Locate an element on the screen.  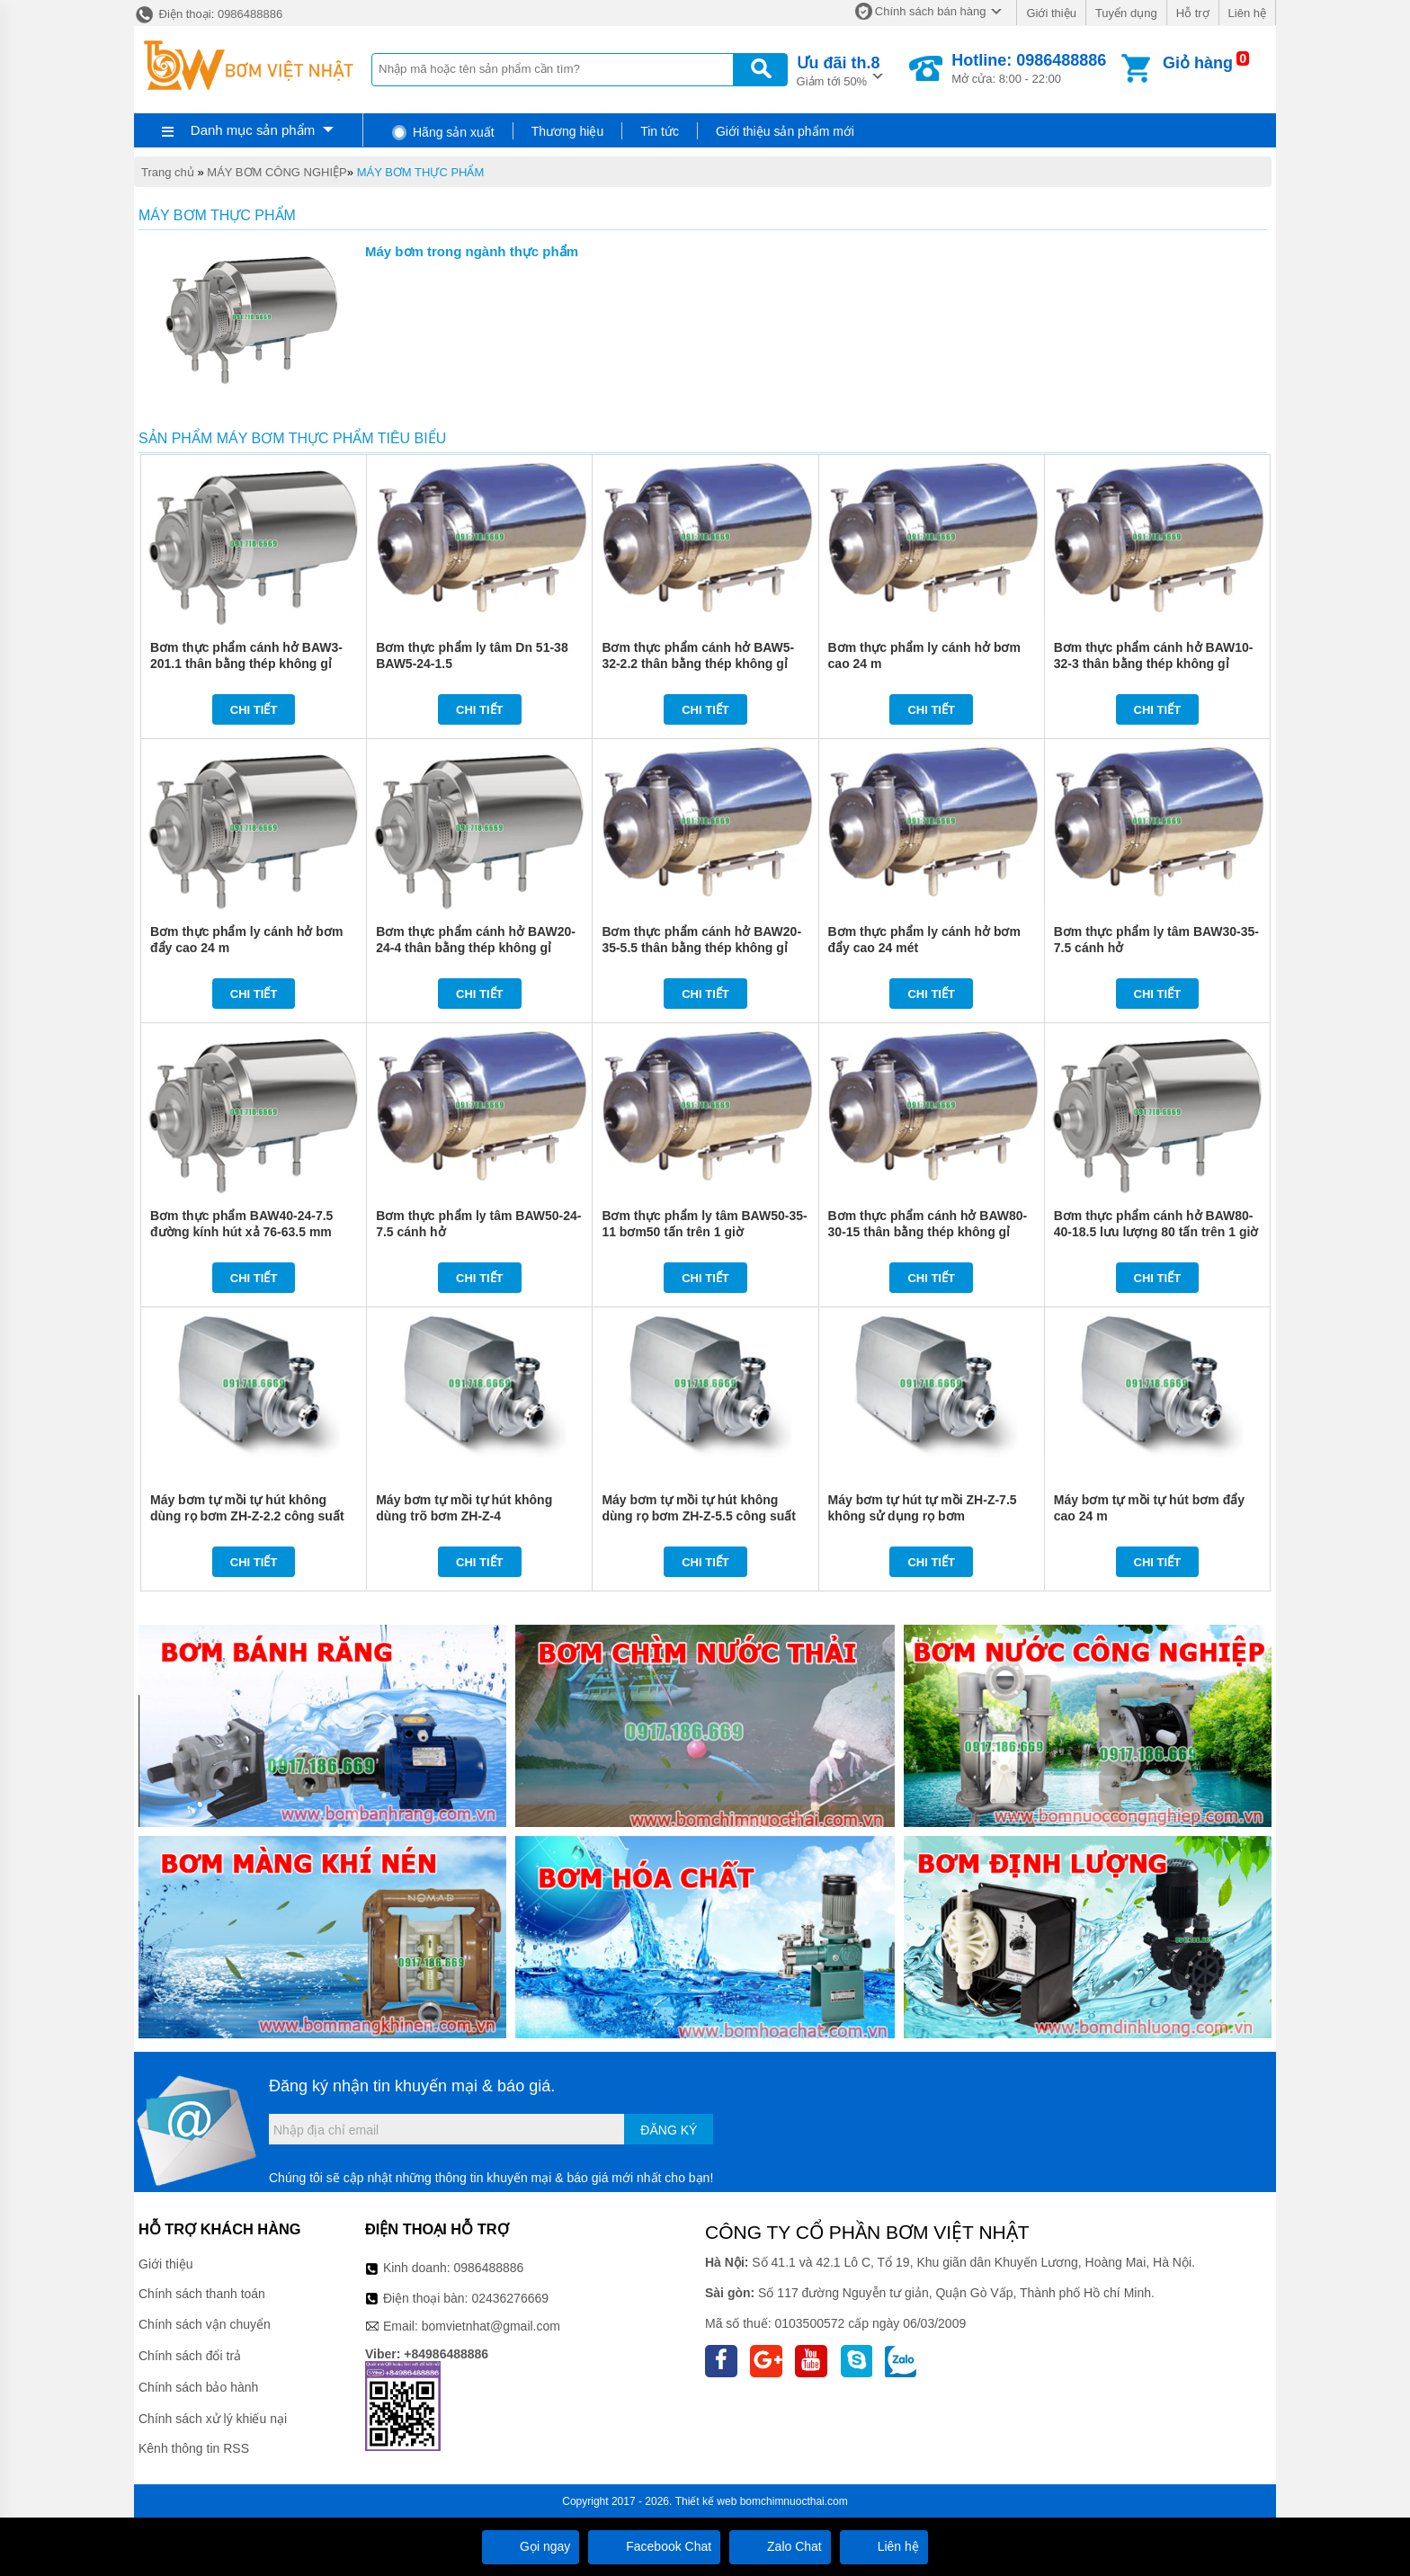
bomvietnhat@gmail.com is located at coordinates (491, 2326).